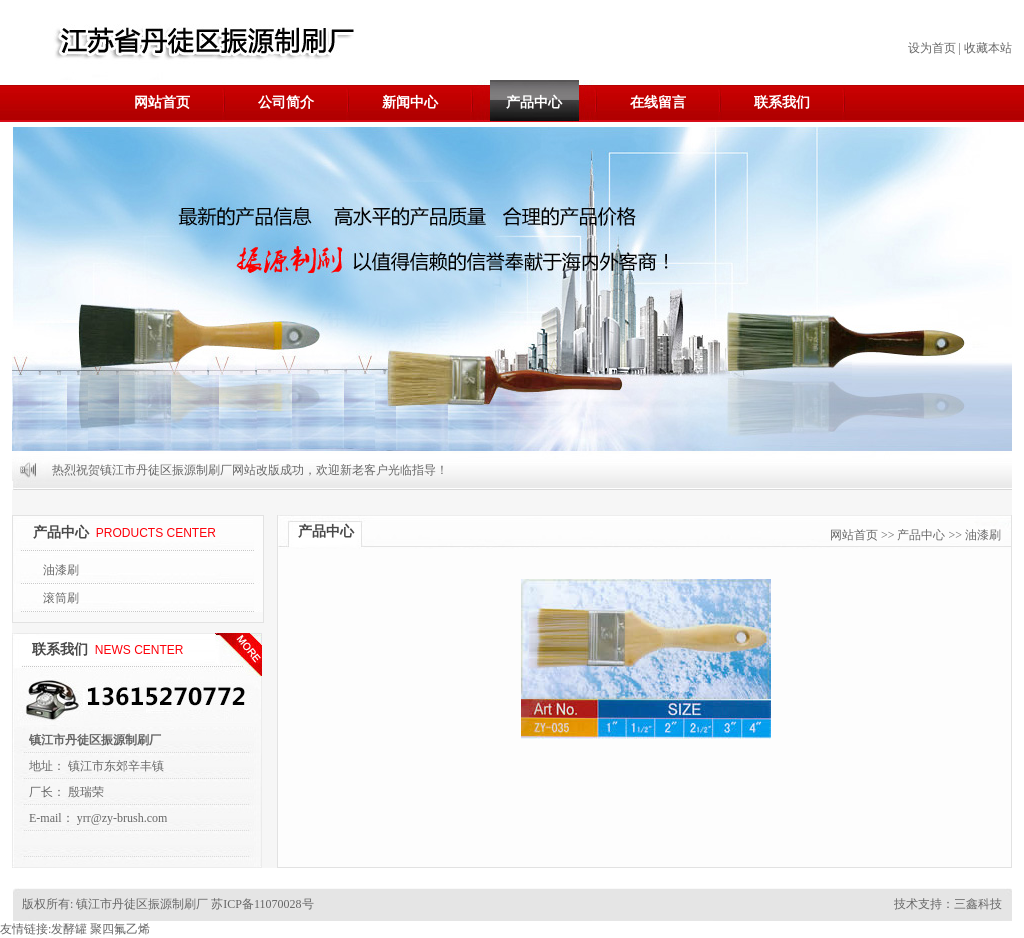  What do you see at coordinates (69, 929) in the screenshot?
I see `发酵罐` at bounding box center [69, 929].